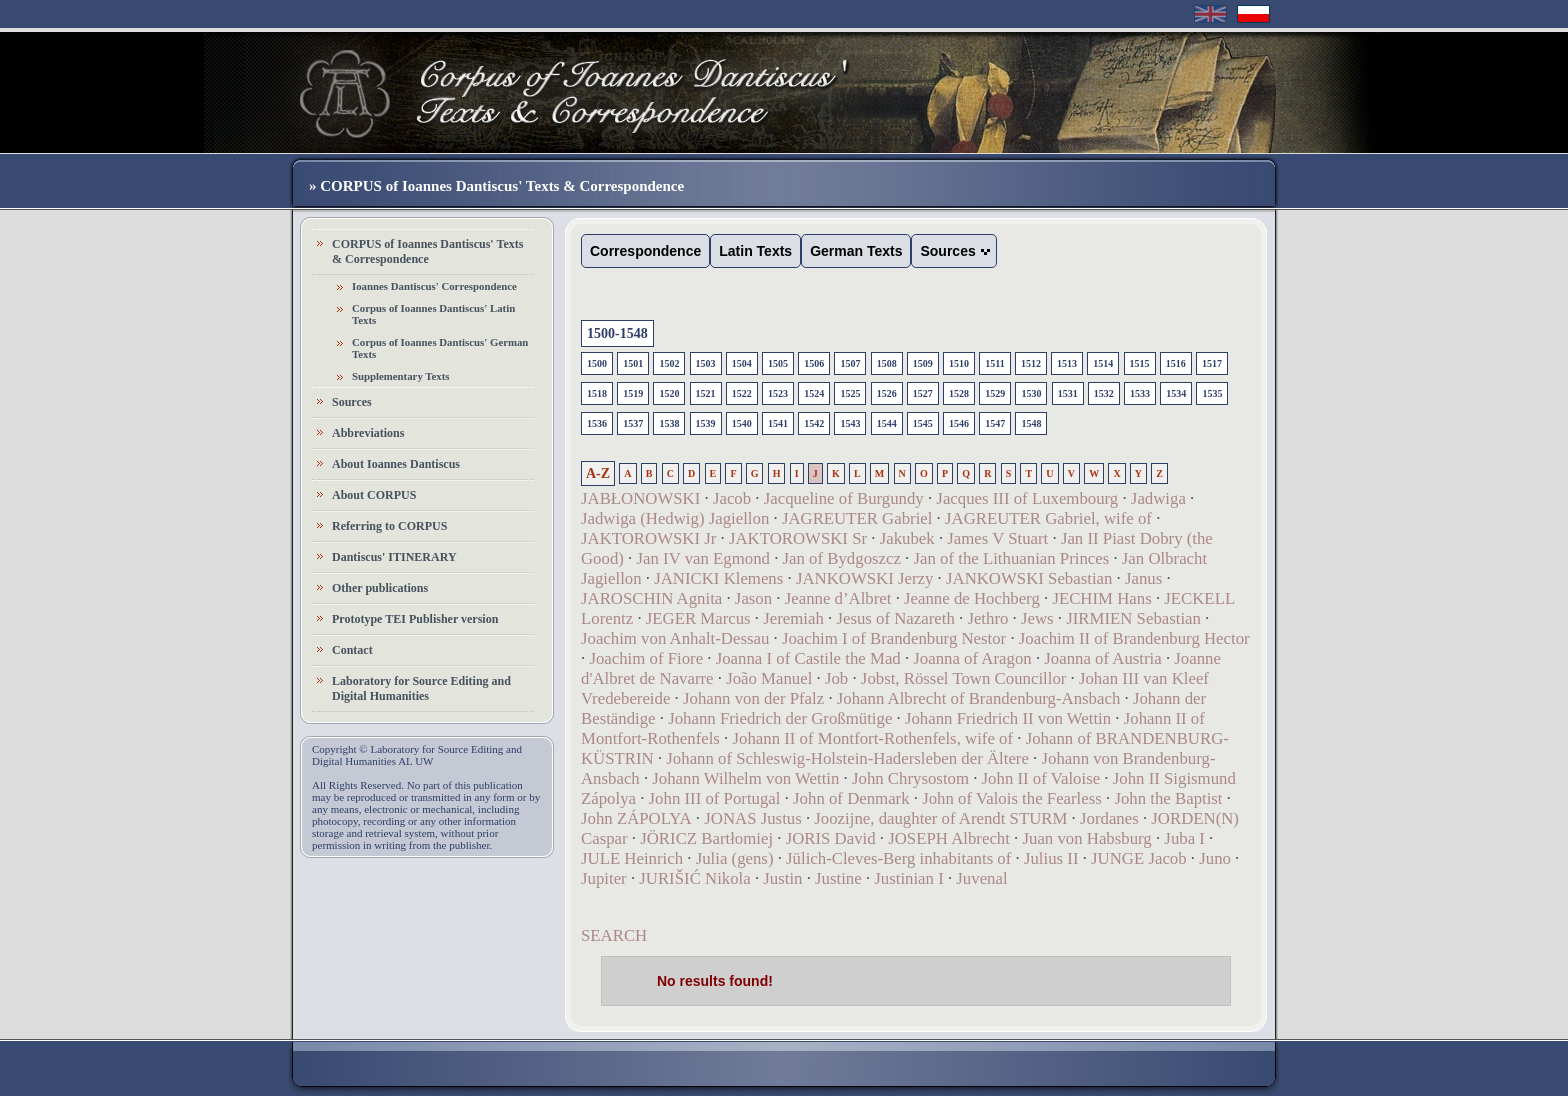 The width and height of the screenshot is (1568, 1096). What do you see at coordinates (675, 638) in the screenshot?
I see `Joachim von Anhalt-Dessau` at bounding box center [675, 638].